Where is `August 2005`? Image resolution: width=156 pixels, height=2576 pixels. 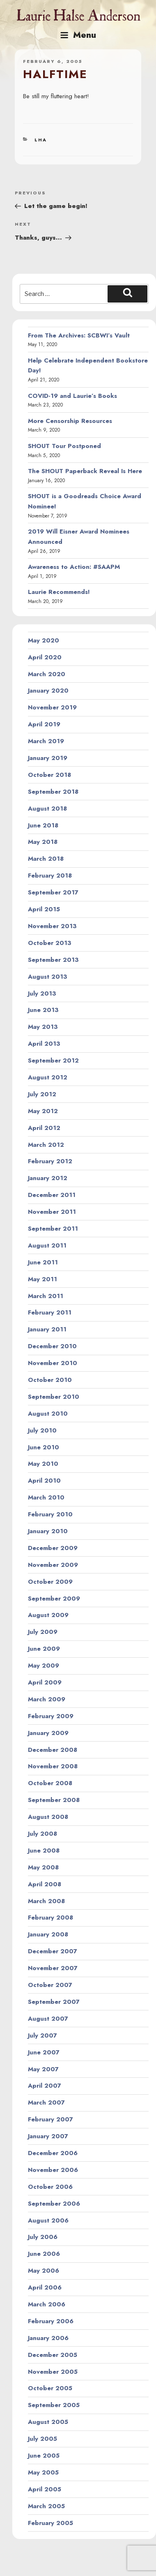
August 2005 is located at coordinates (48, 2421).